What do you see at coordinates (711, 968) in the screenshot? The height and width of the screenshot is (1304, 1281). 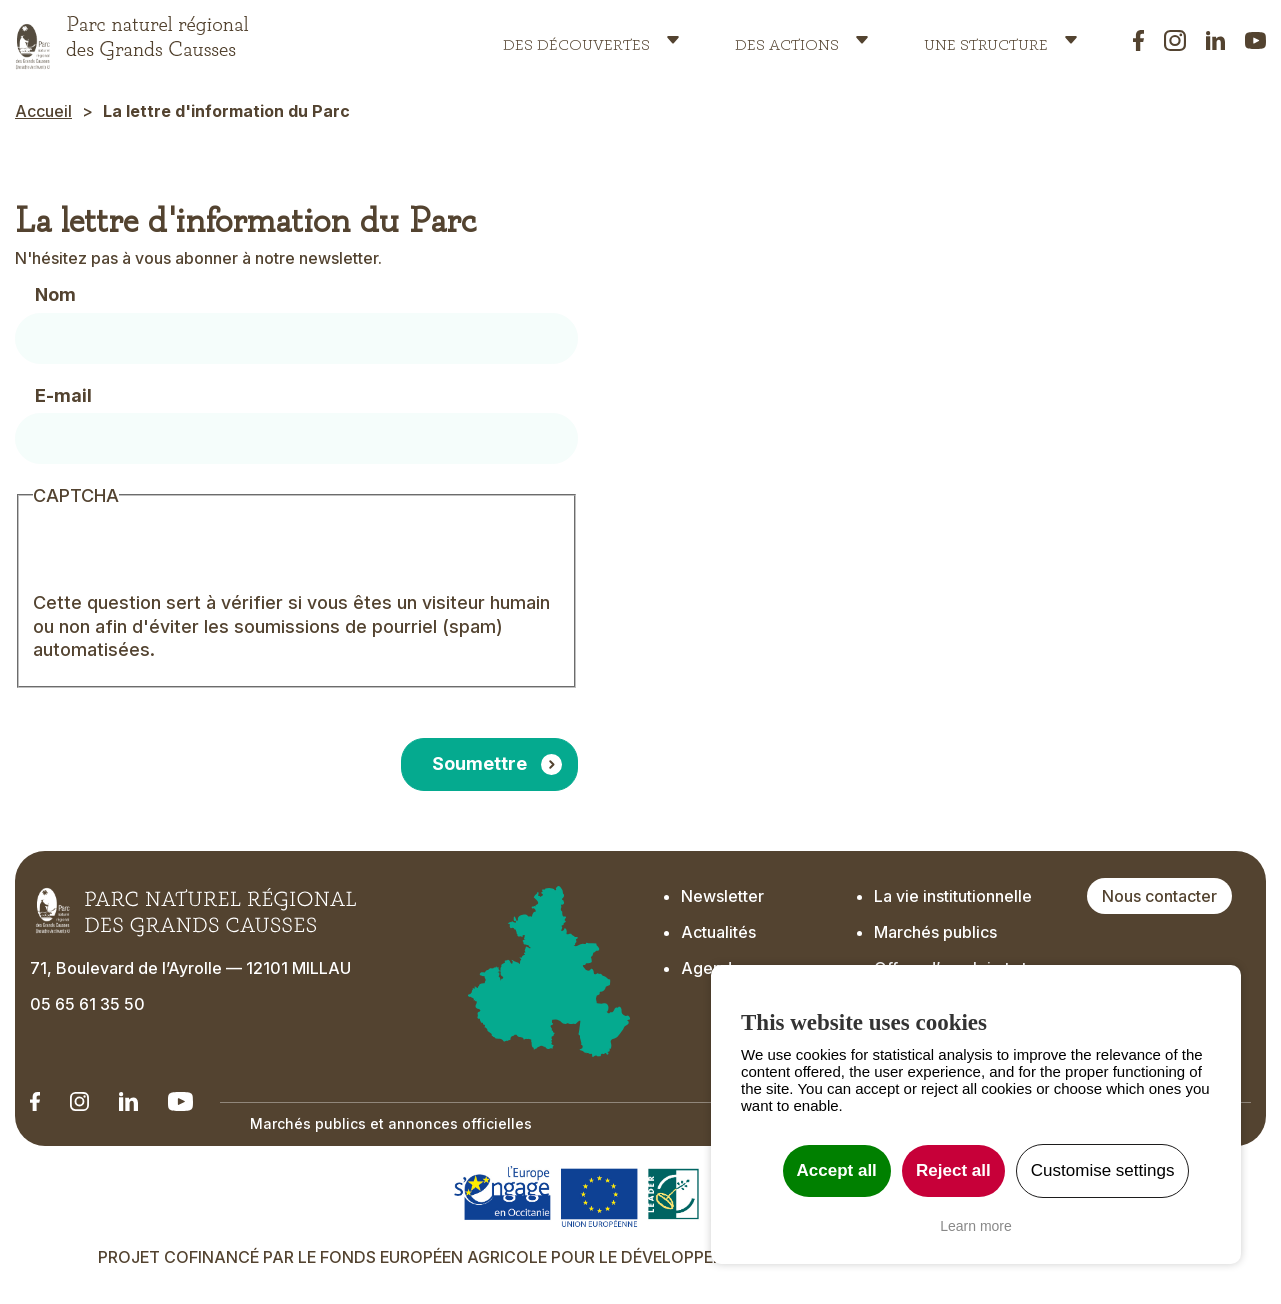 I see `Agenda` at bounding box center [711, 968].